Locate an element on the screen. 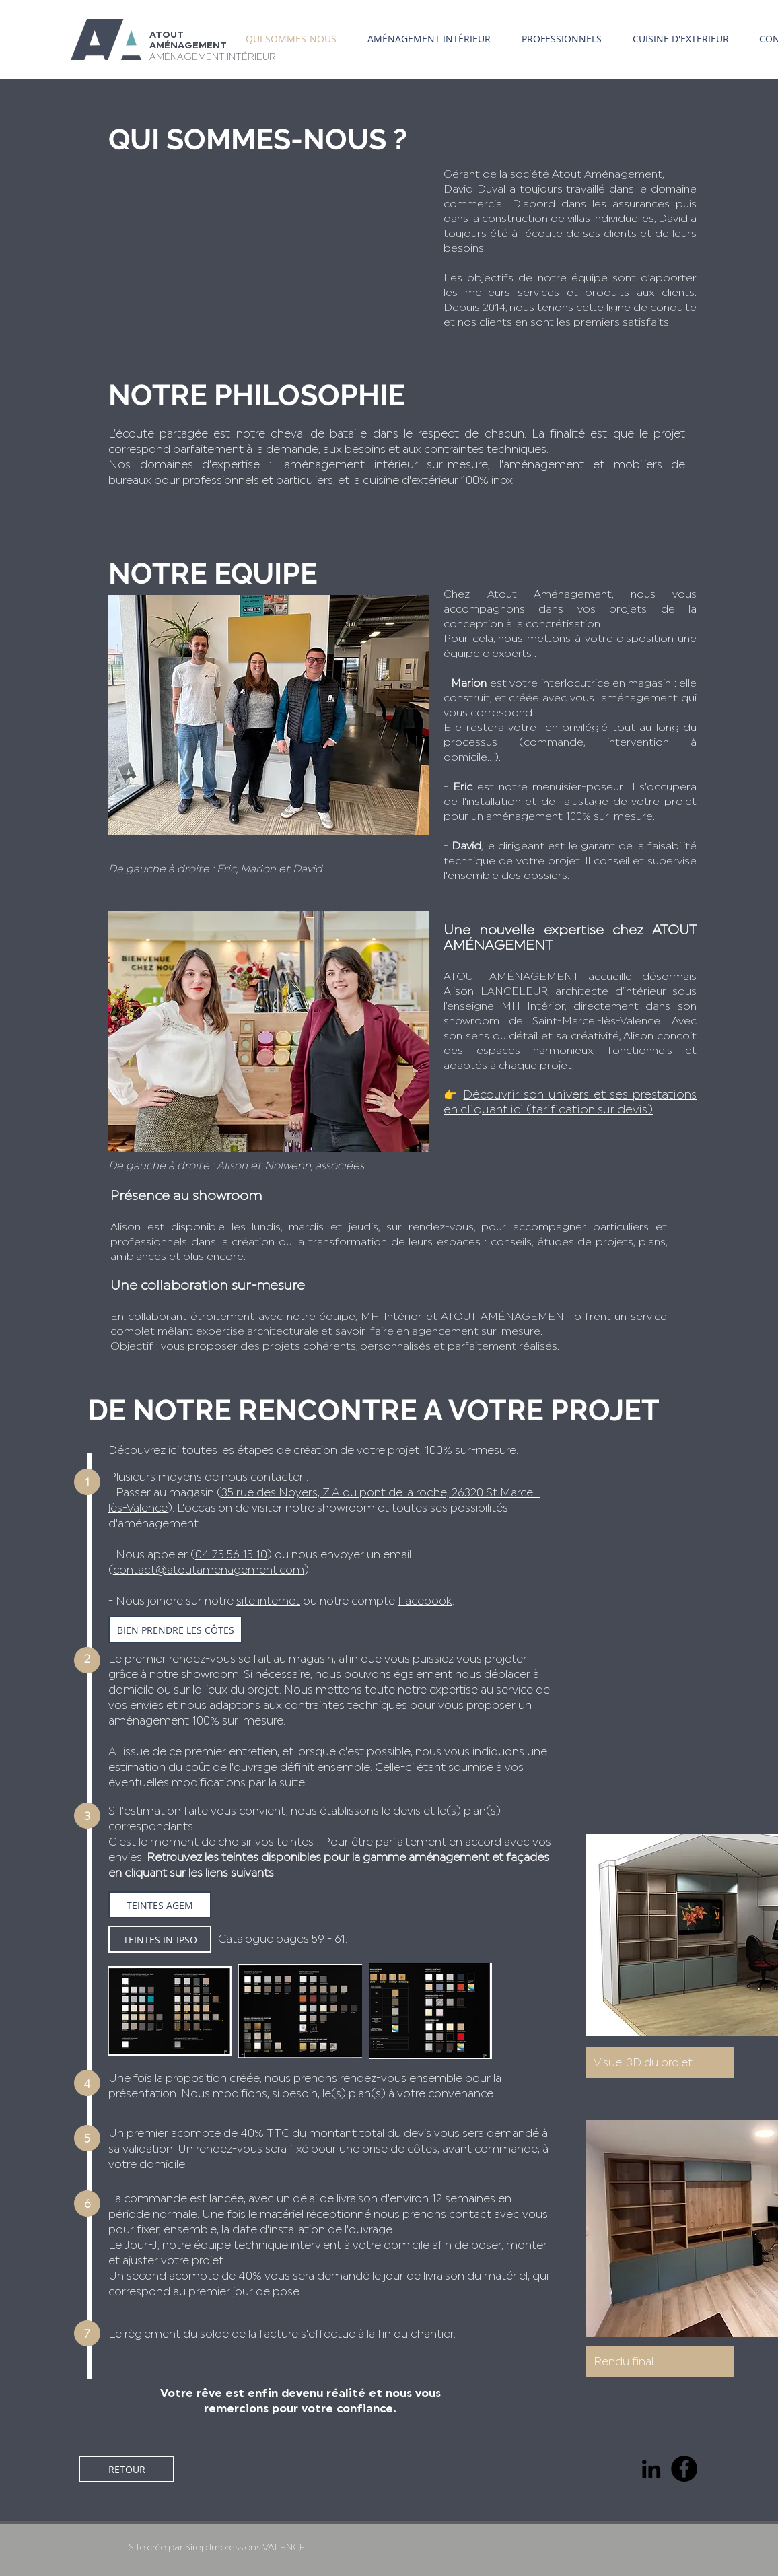 The width and height of the screenshot is (778, 2576). 04 75 56 15 10 is located at coordinates (231, 1554).